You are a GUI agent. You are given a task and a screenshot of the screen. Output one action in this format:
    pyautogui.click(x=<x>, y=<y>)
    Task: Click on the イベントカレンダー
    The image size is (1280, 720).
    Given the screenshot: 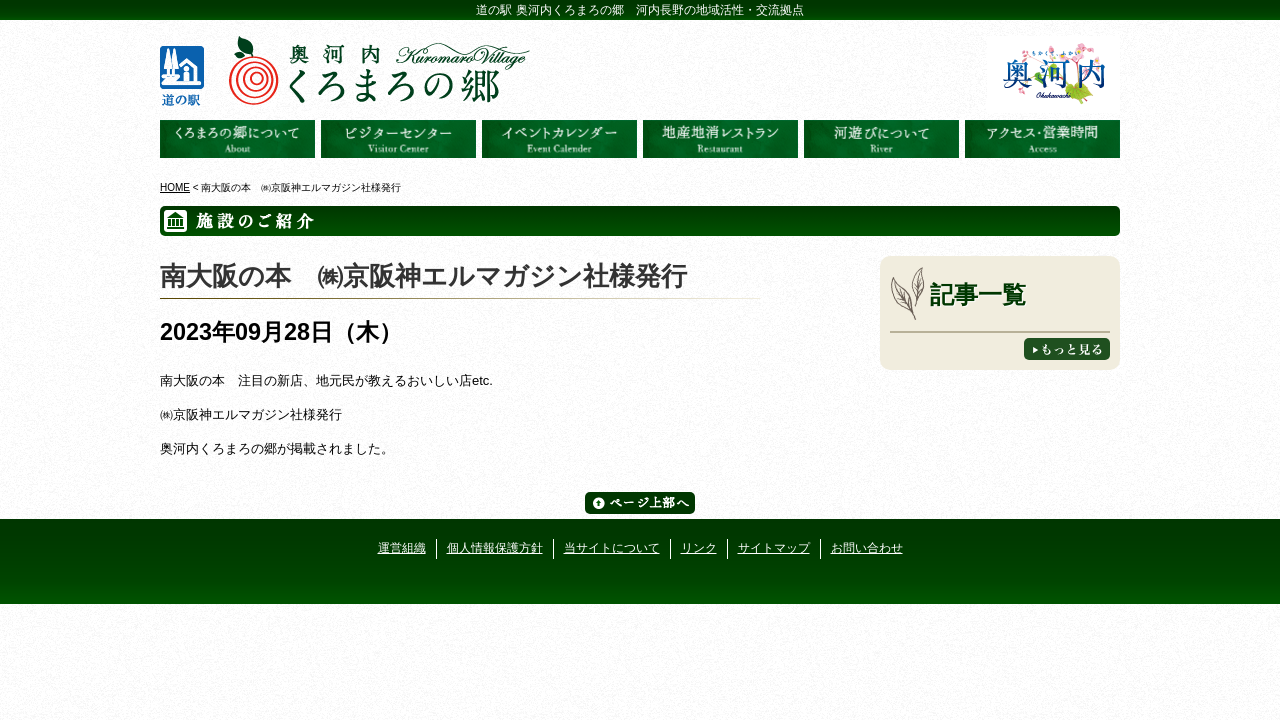 What is the action you would take?
    pyautogui.click(x=559, y=139)
    